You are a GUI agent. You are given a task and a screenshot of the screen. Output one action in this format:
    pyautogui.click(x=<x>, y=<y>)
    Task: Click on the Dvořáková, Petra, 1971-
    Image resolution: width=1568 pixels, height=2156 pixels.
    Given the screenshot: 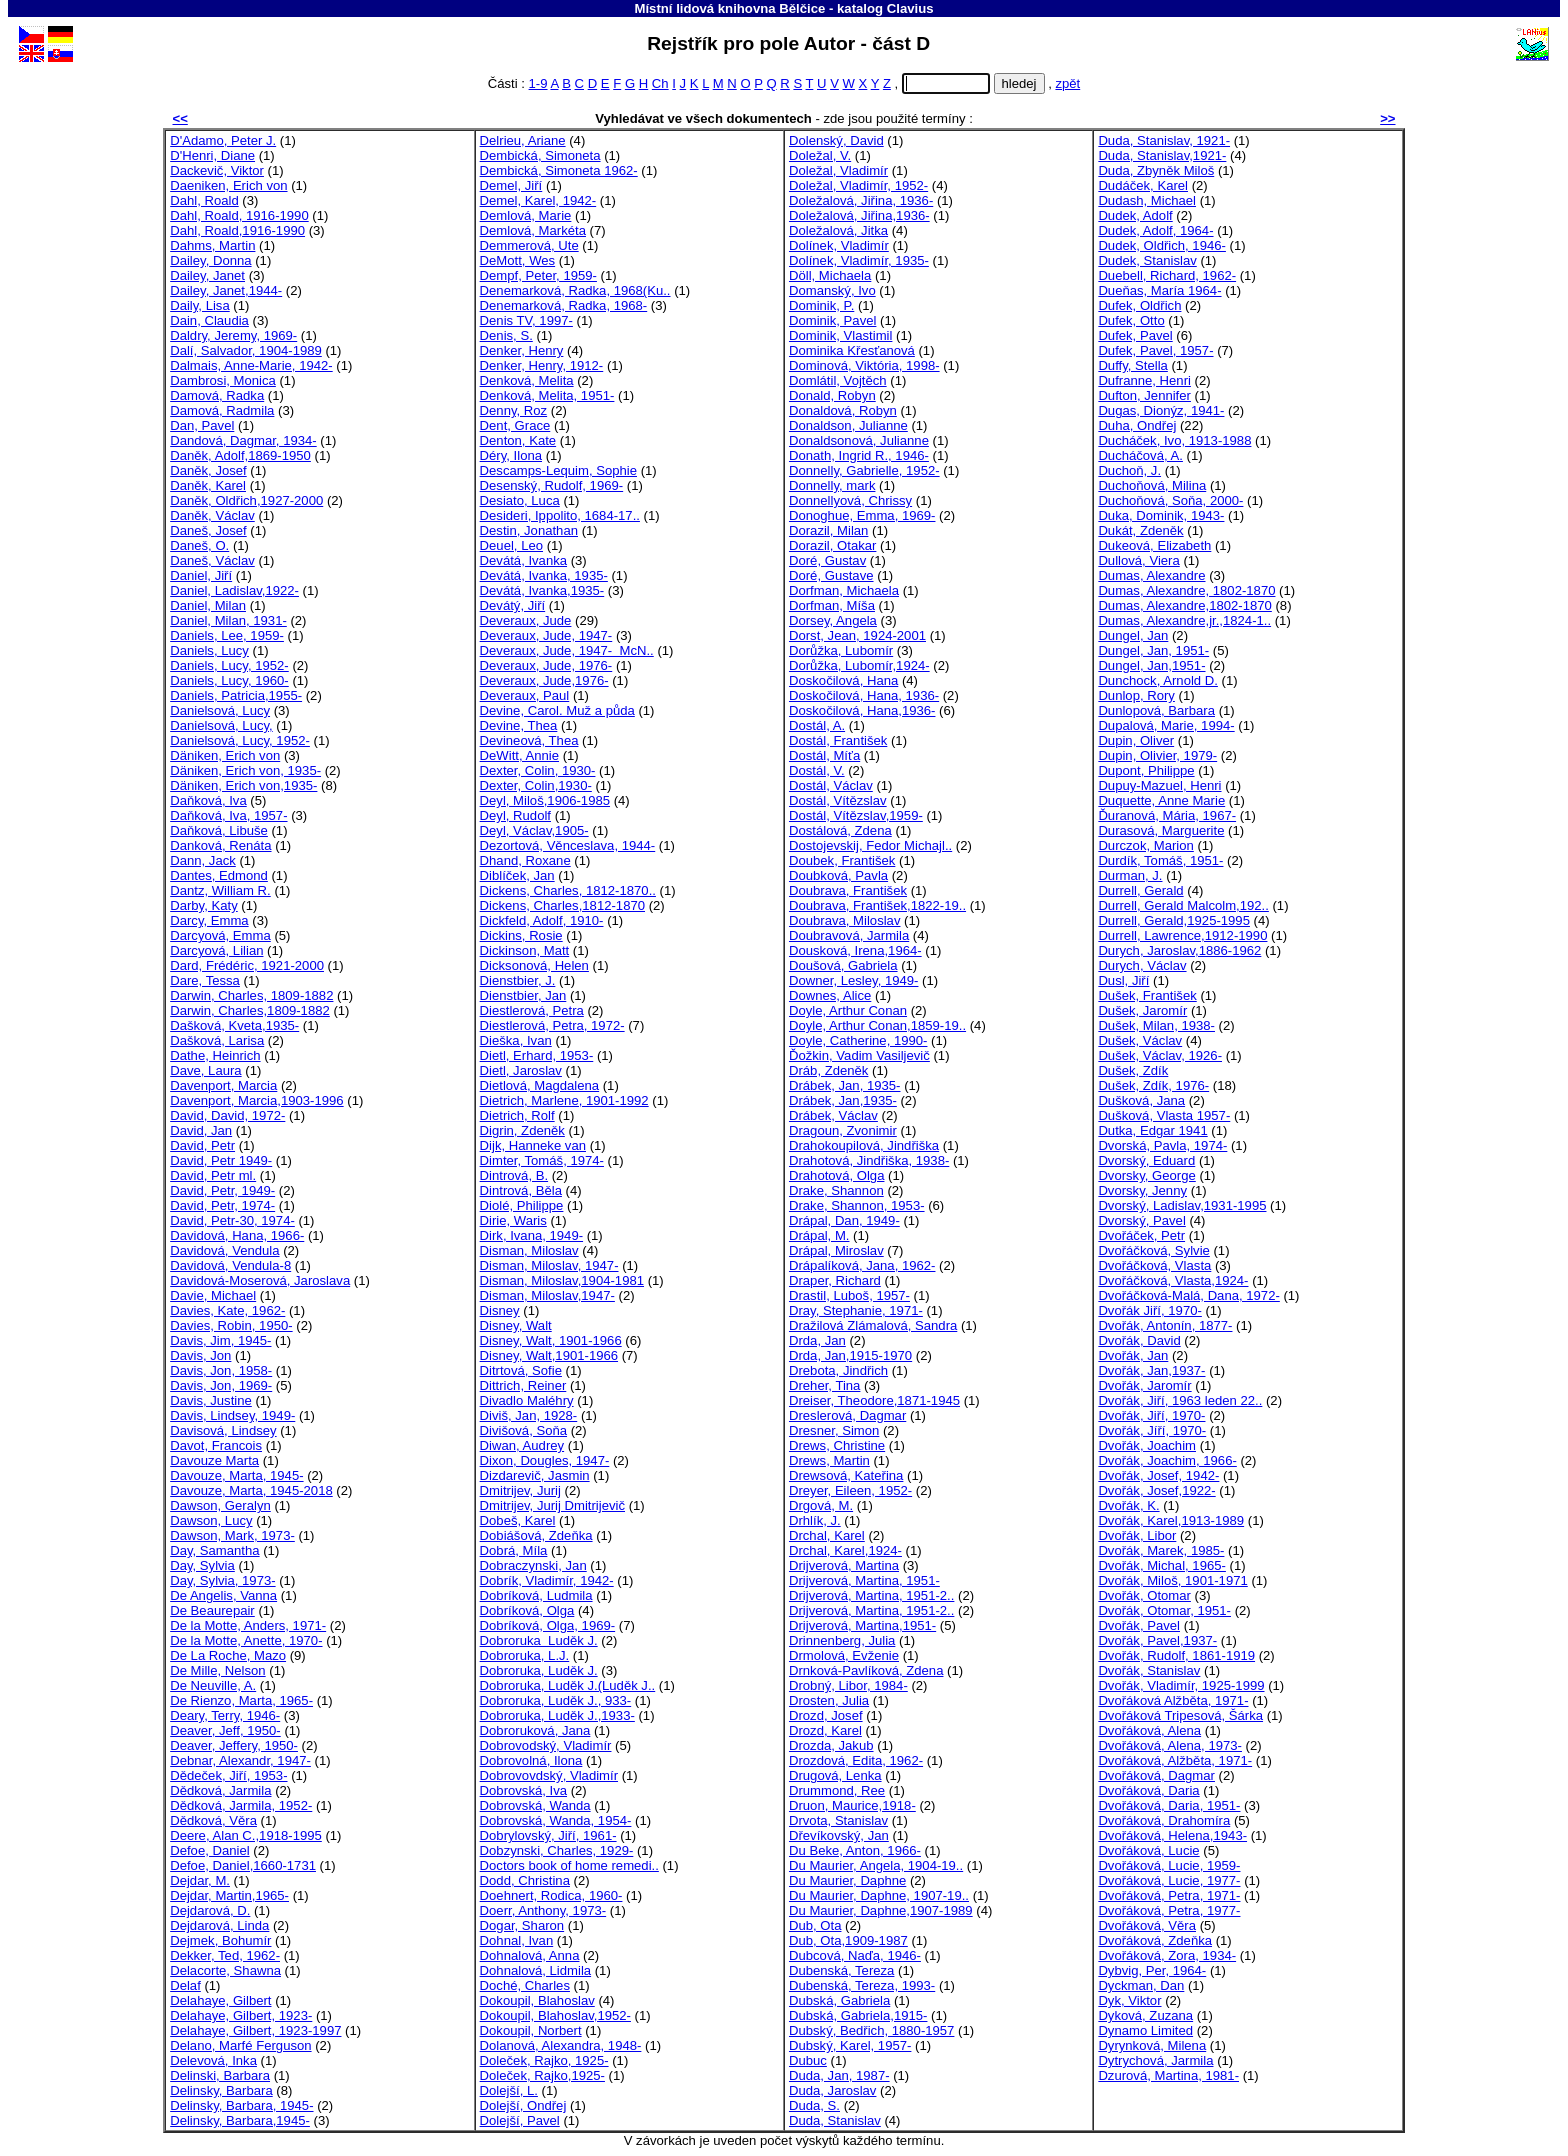 What is the action you would take?
    pyautogui.click(x=1169, y=1895)
    